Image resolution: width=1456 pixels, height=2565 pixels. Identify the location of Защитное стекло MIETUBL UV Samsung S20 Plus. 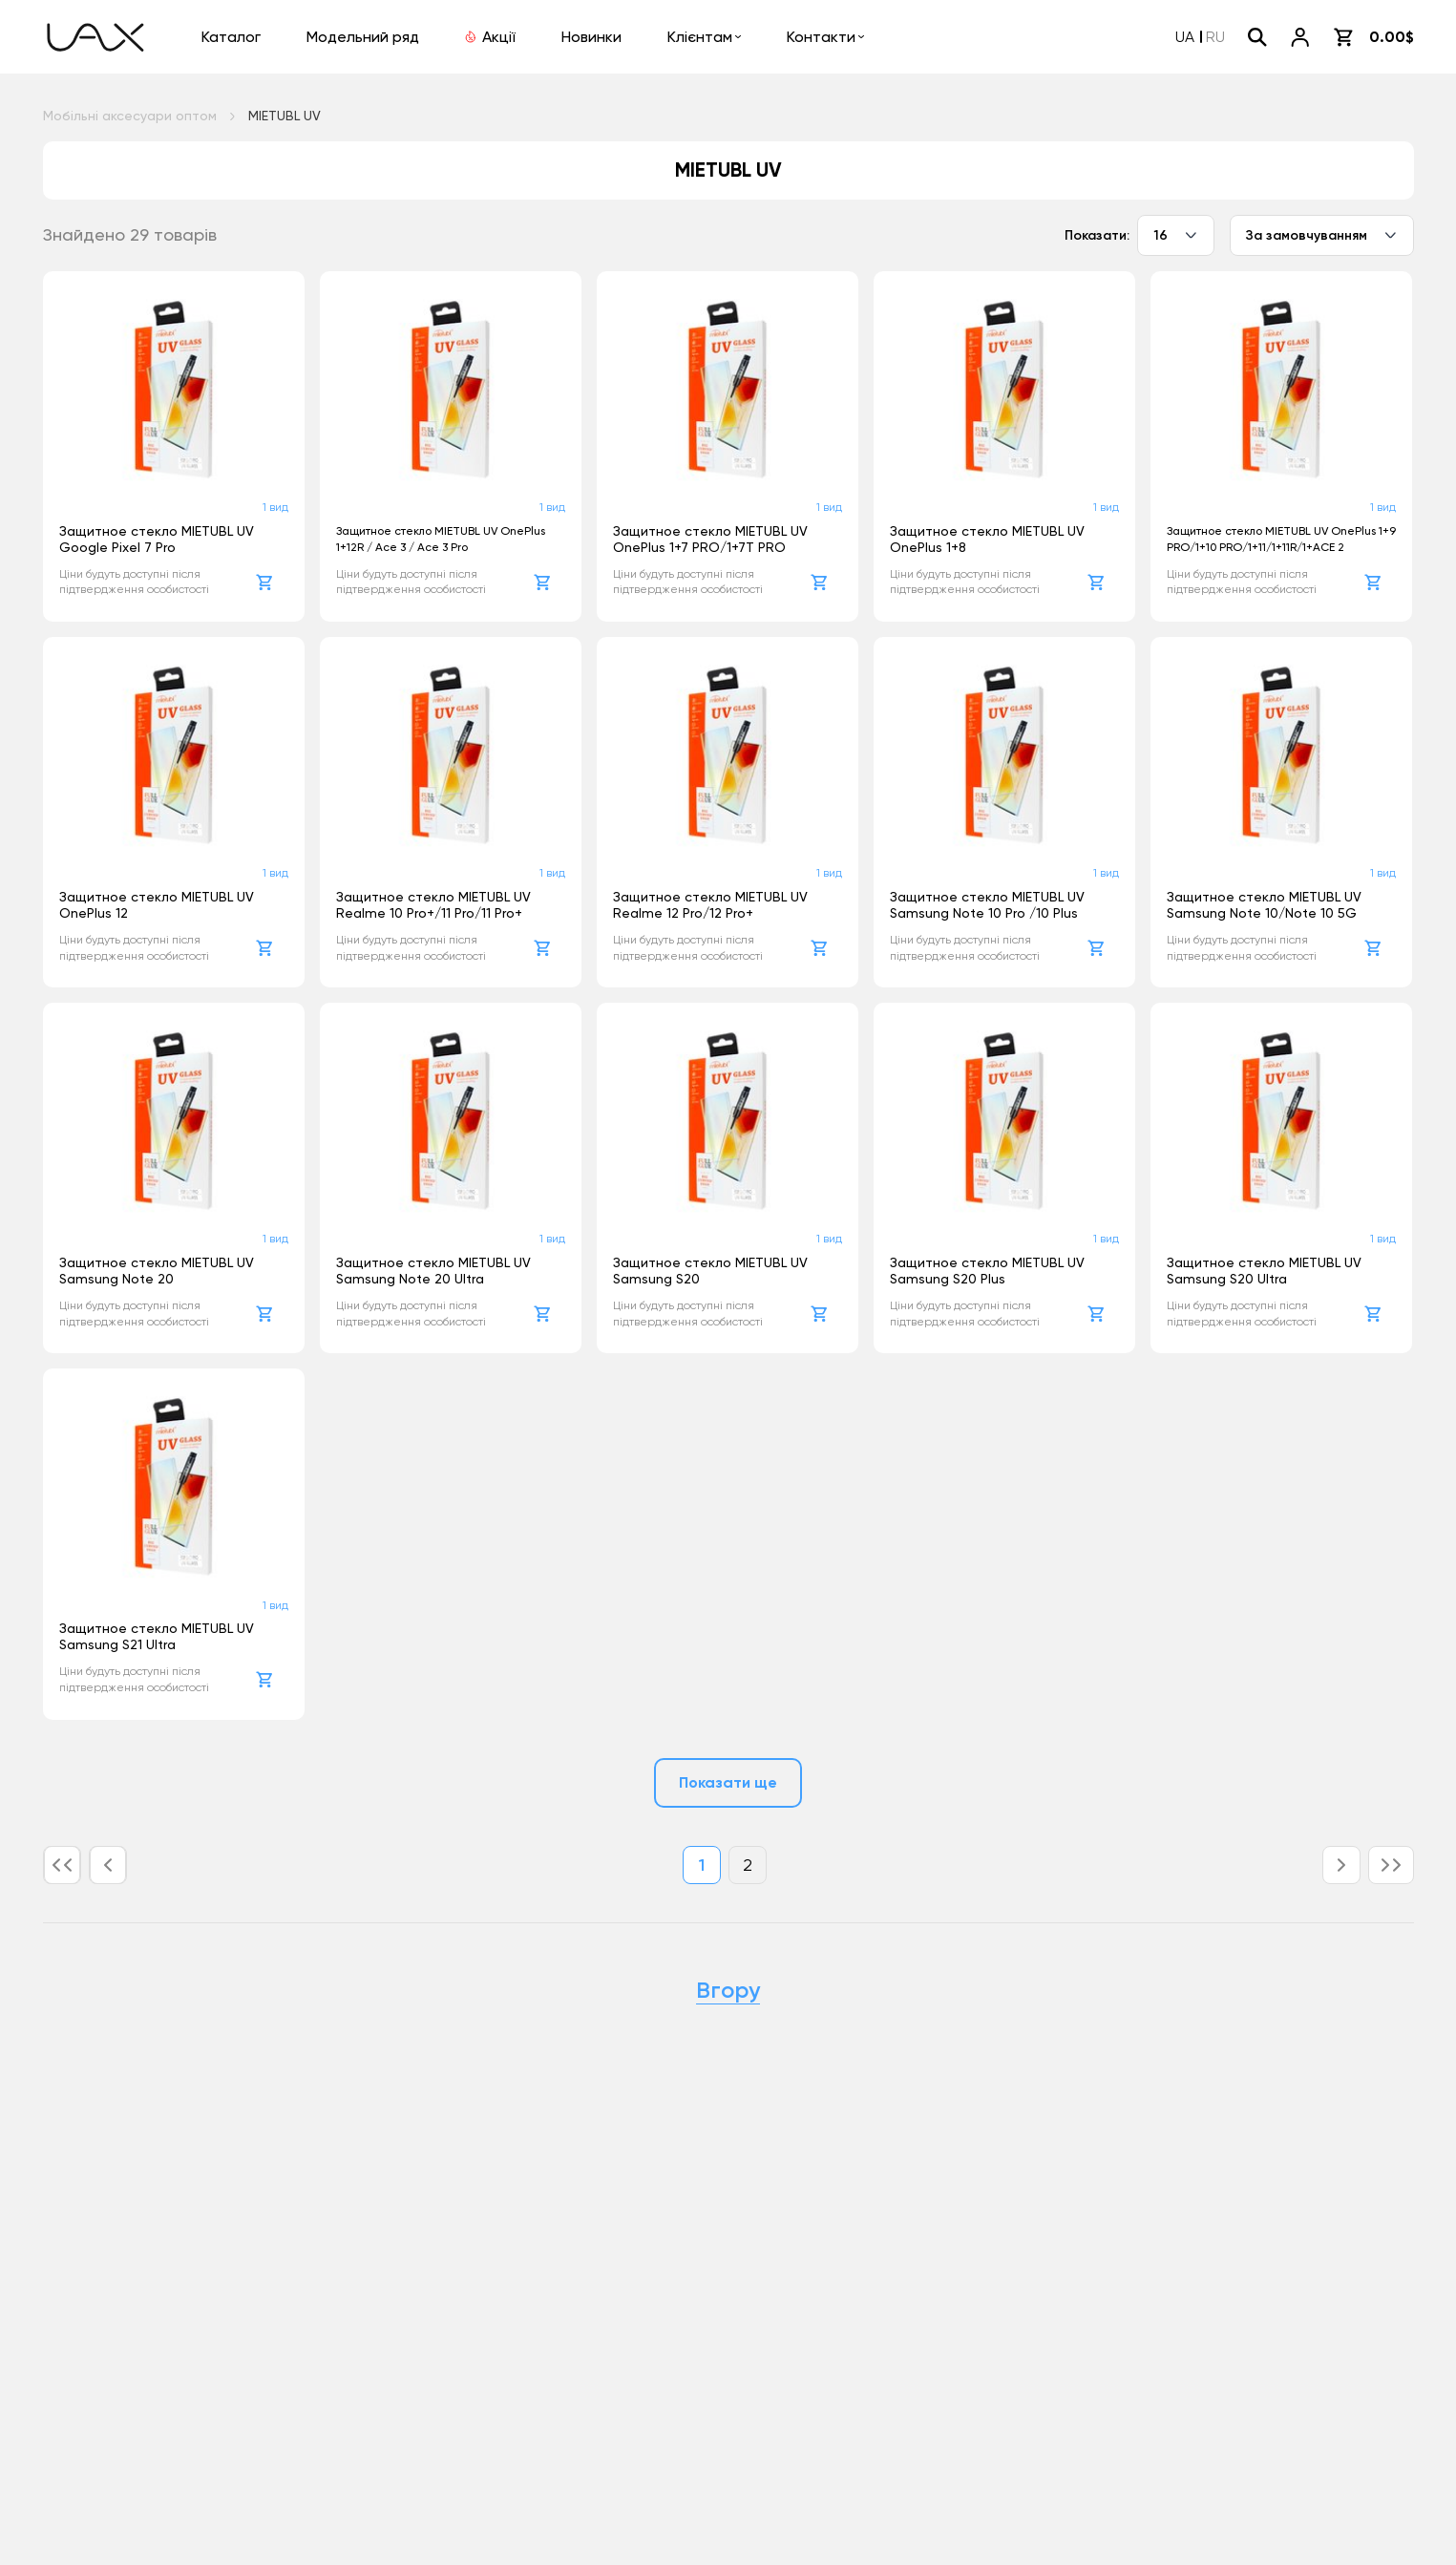
(987, 1270).